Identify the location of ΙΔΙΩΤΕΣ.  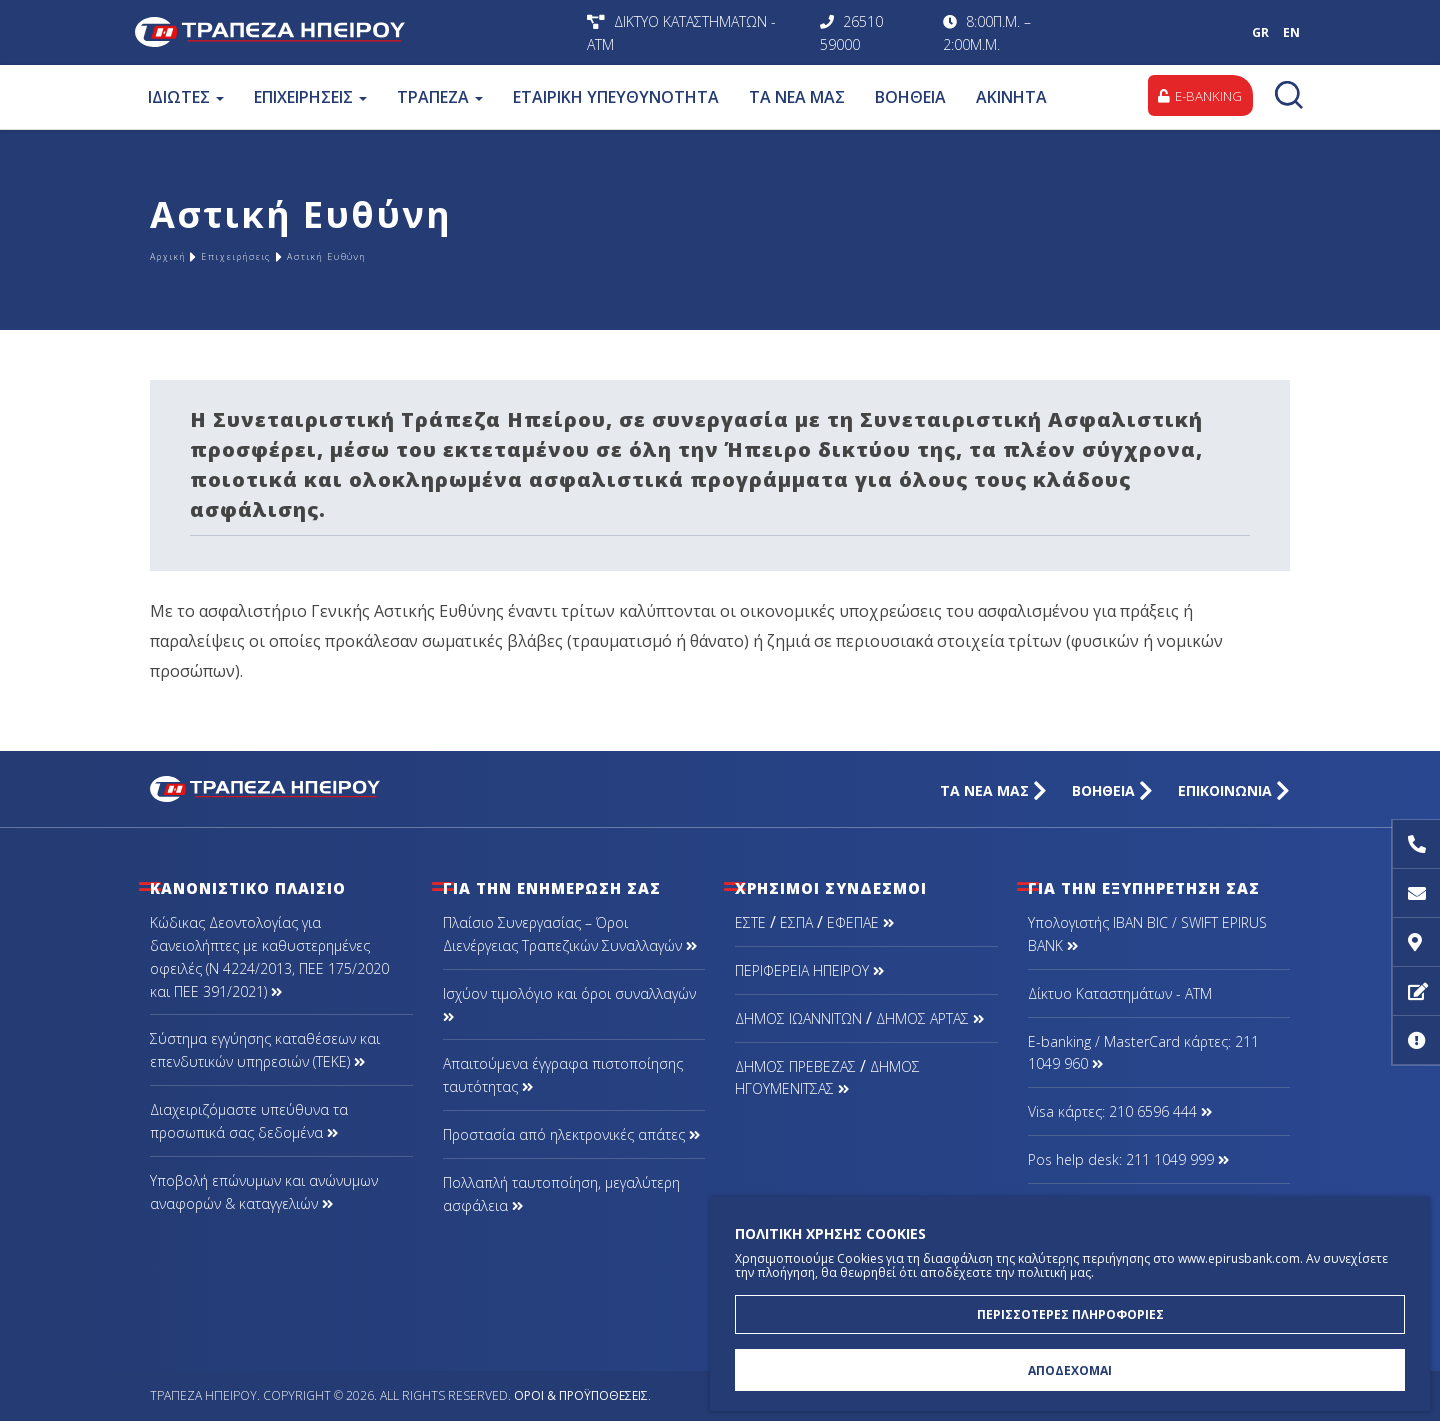
(183, 97).